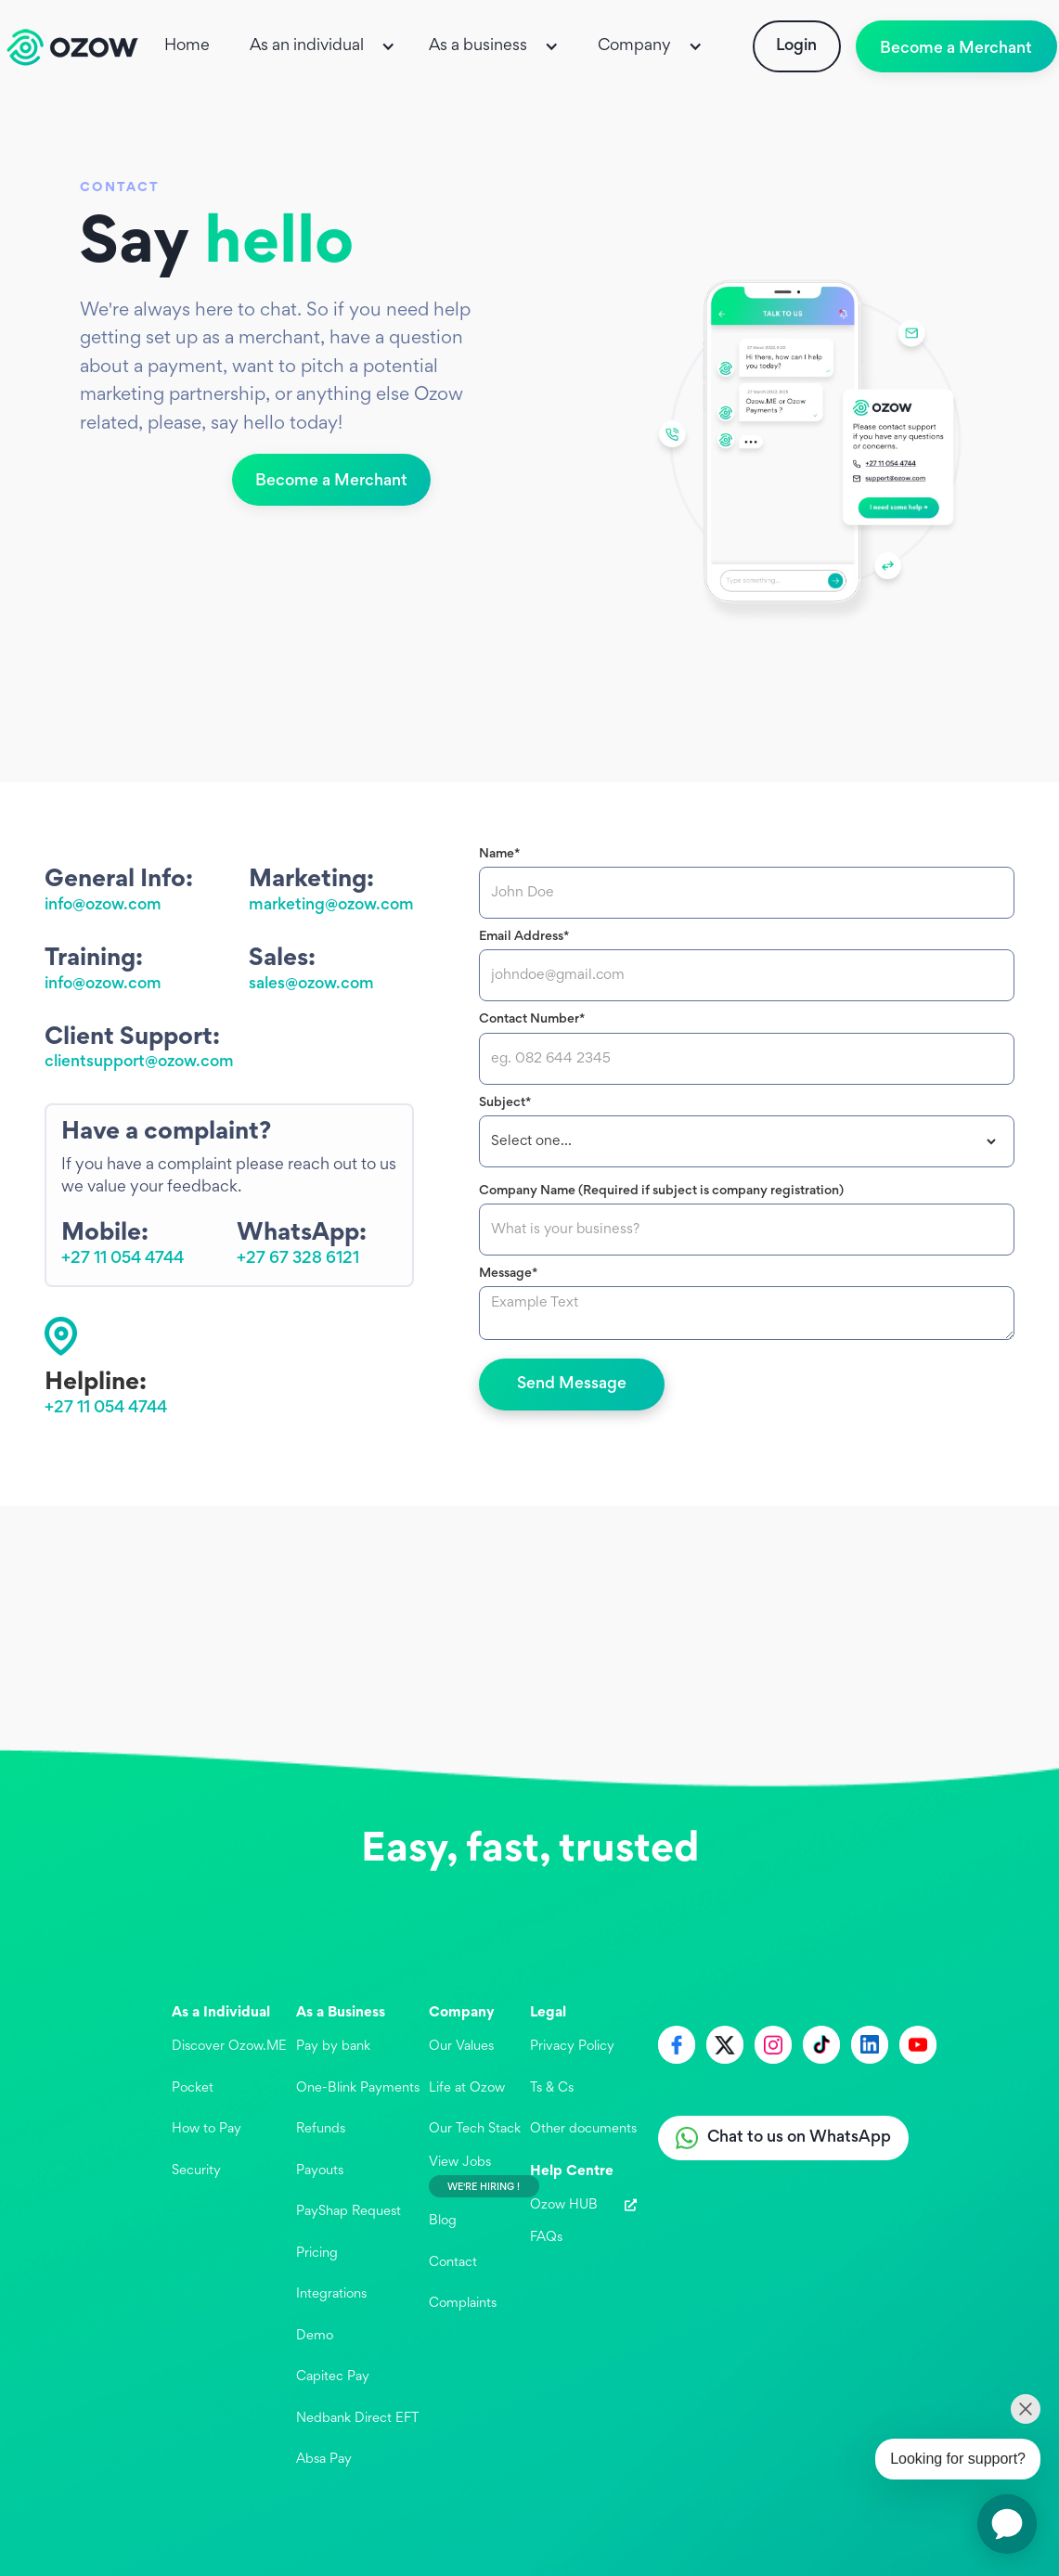  What do you see at coordinates (333, 2047) in the screenshot?
I see `Pay by bank` at bounding box center [333, 2047].